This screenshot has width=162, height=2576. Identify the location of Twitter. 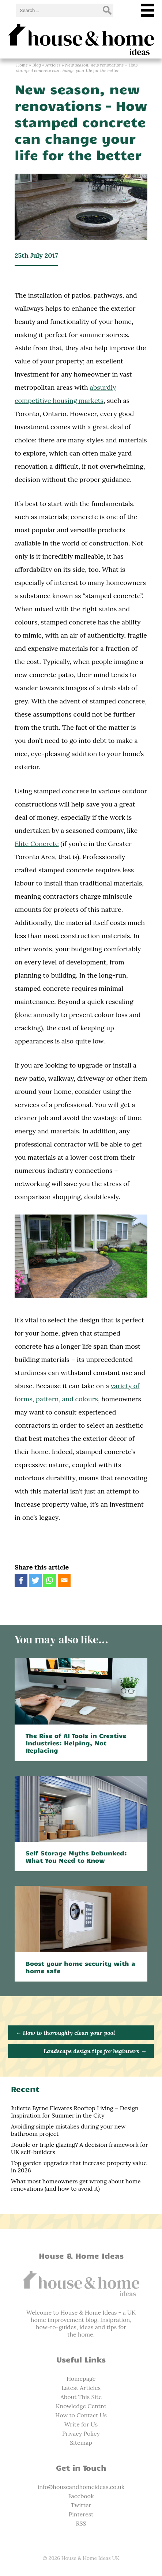
(81, 2505).